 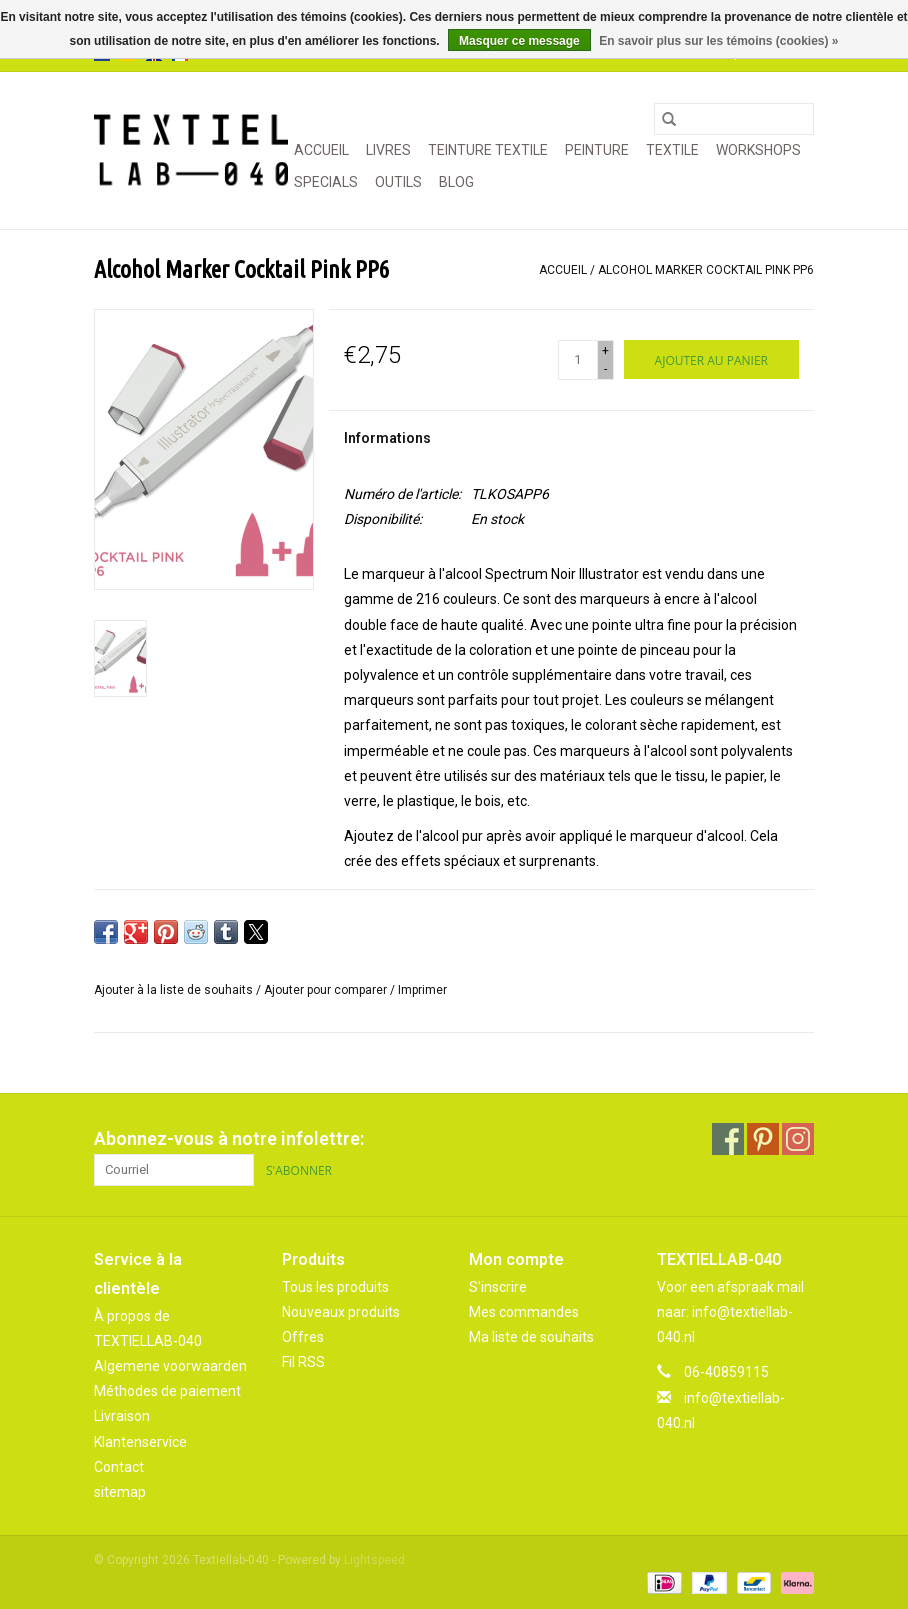 I want to click on LIVRES, so click(x=388, y=150).